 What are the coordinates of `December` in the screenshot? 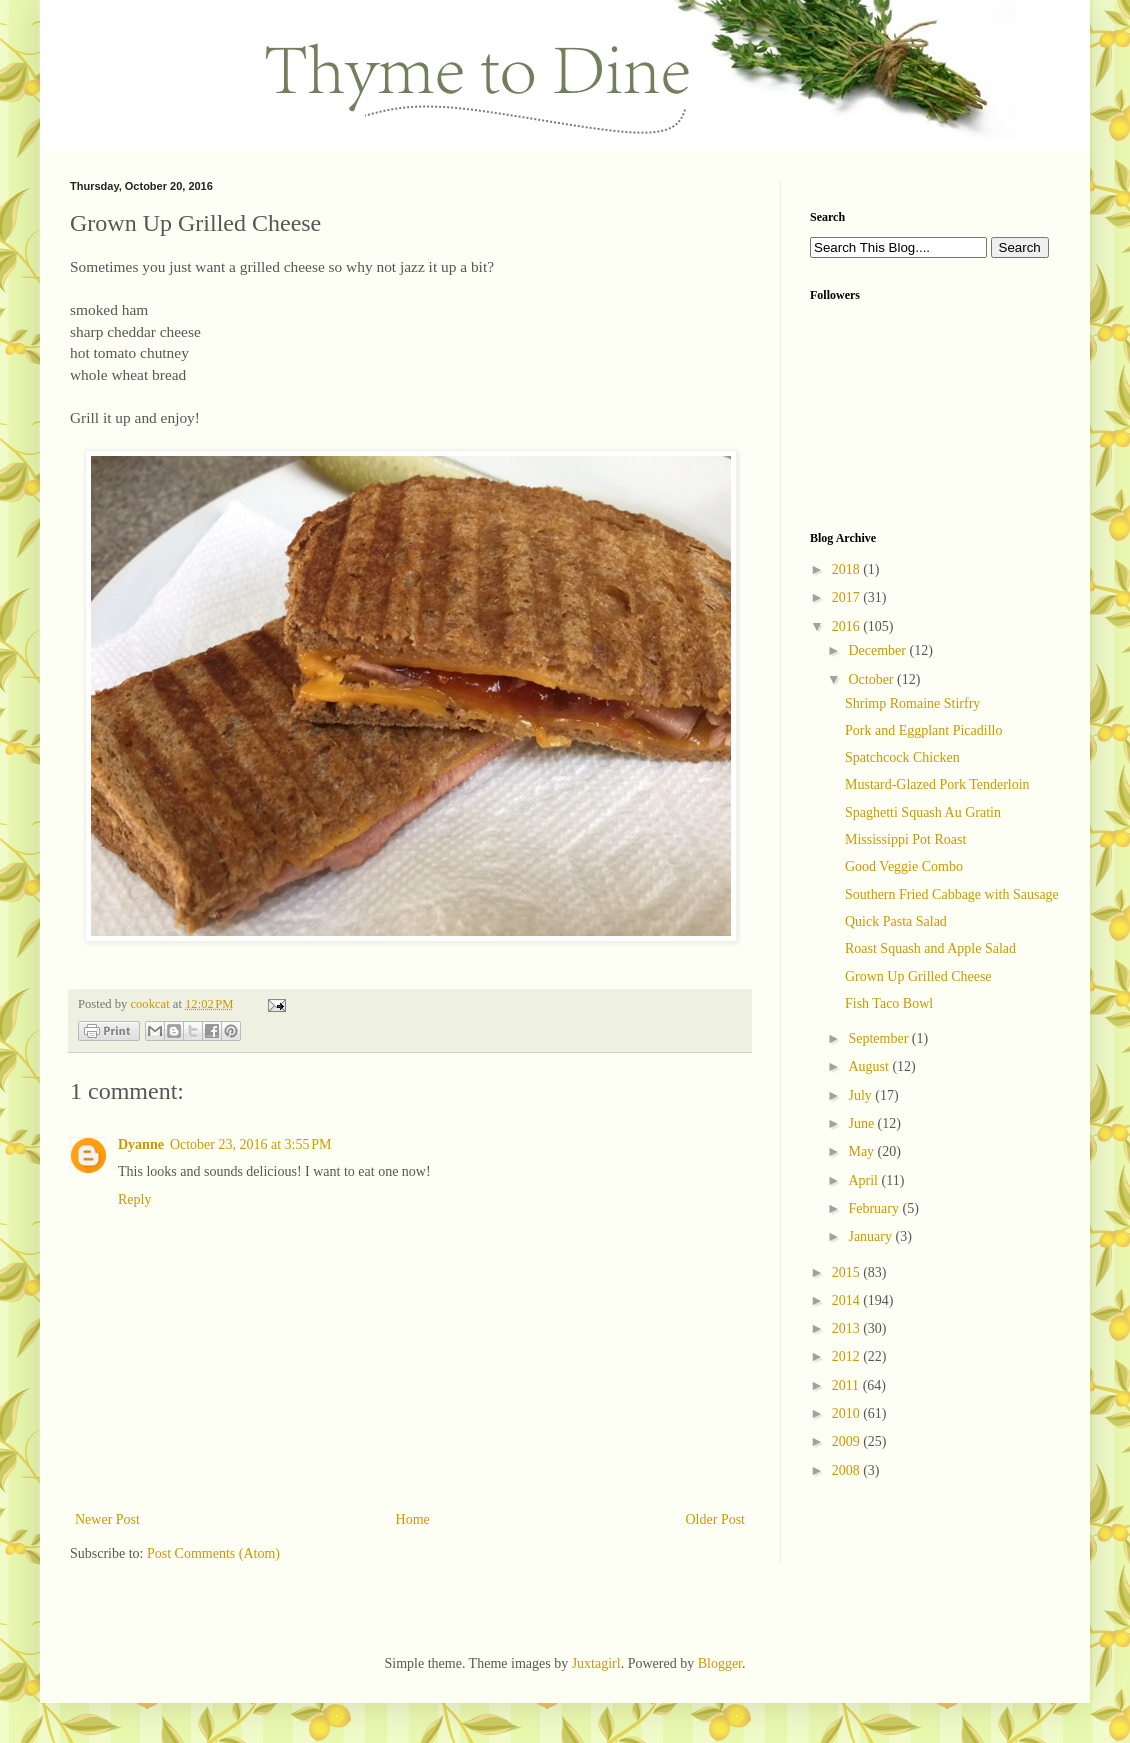 It's located at (878, 650).